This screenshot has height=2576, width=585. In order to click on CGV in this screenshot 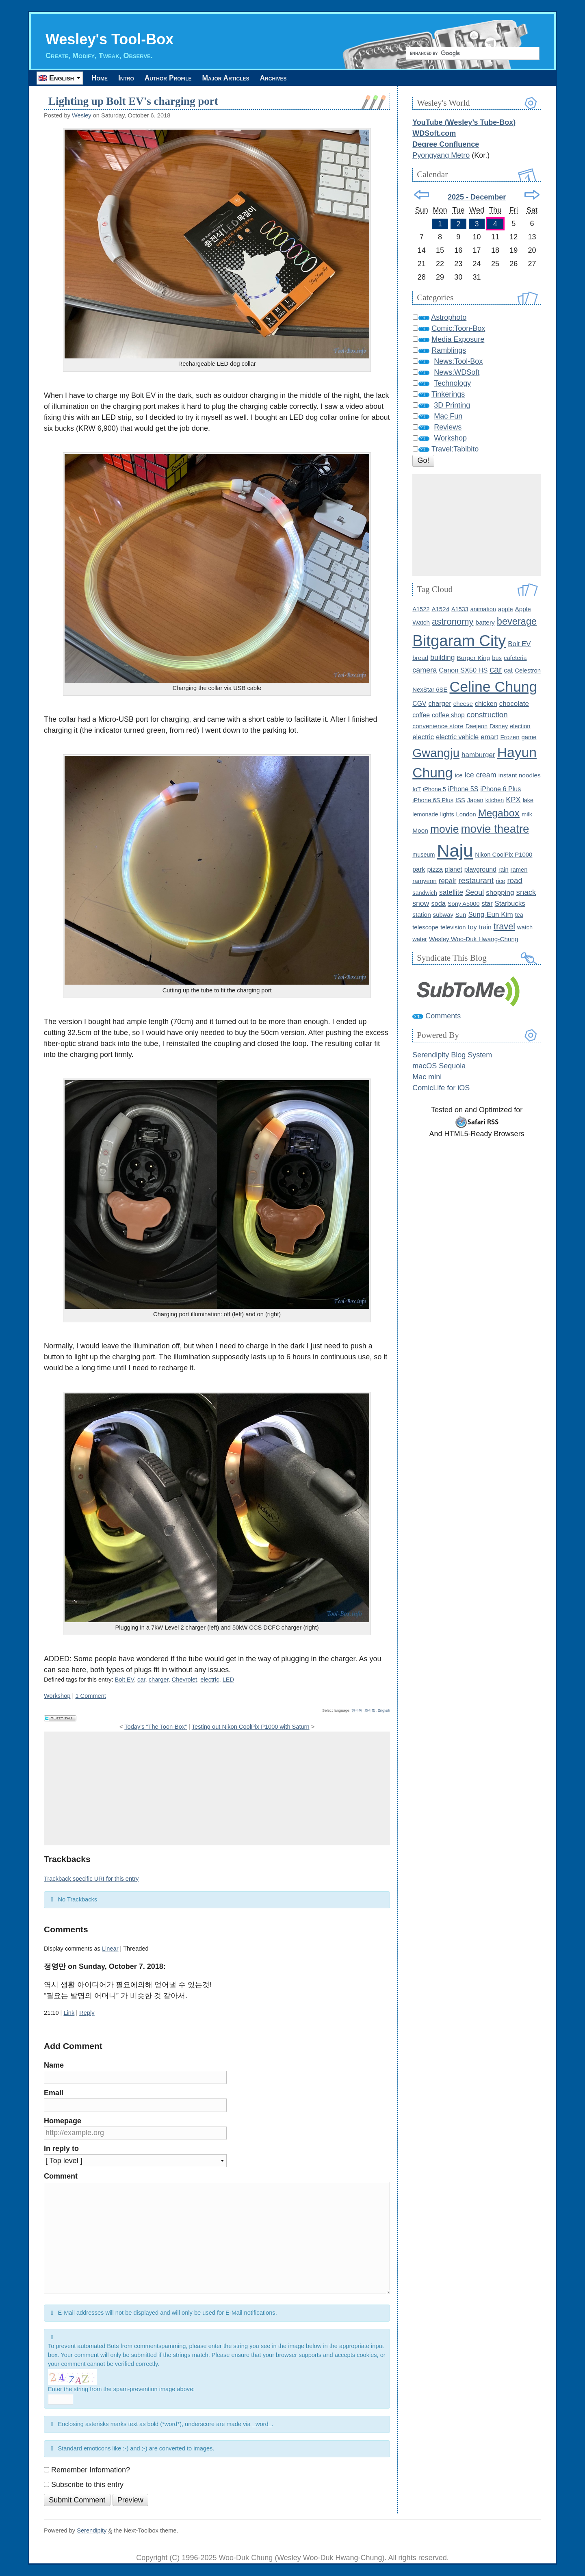, I will do `click(419, 704)`.